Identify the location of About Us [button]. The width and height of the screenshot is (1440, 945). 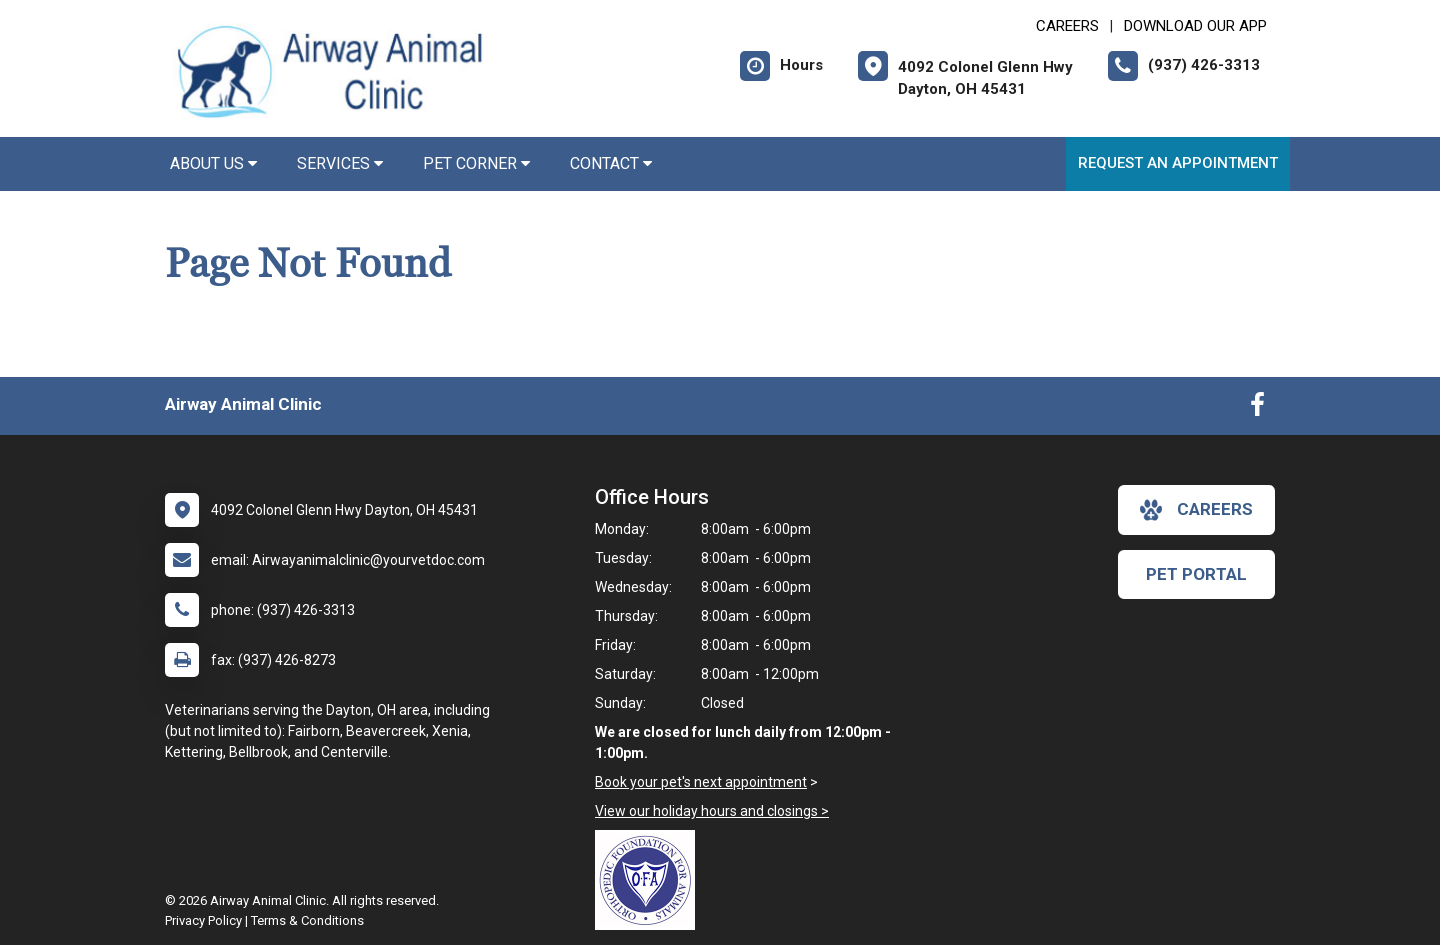
(213, 163).